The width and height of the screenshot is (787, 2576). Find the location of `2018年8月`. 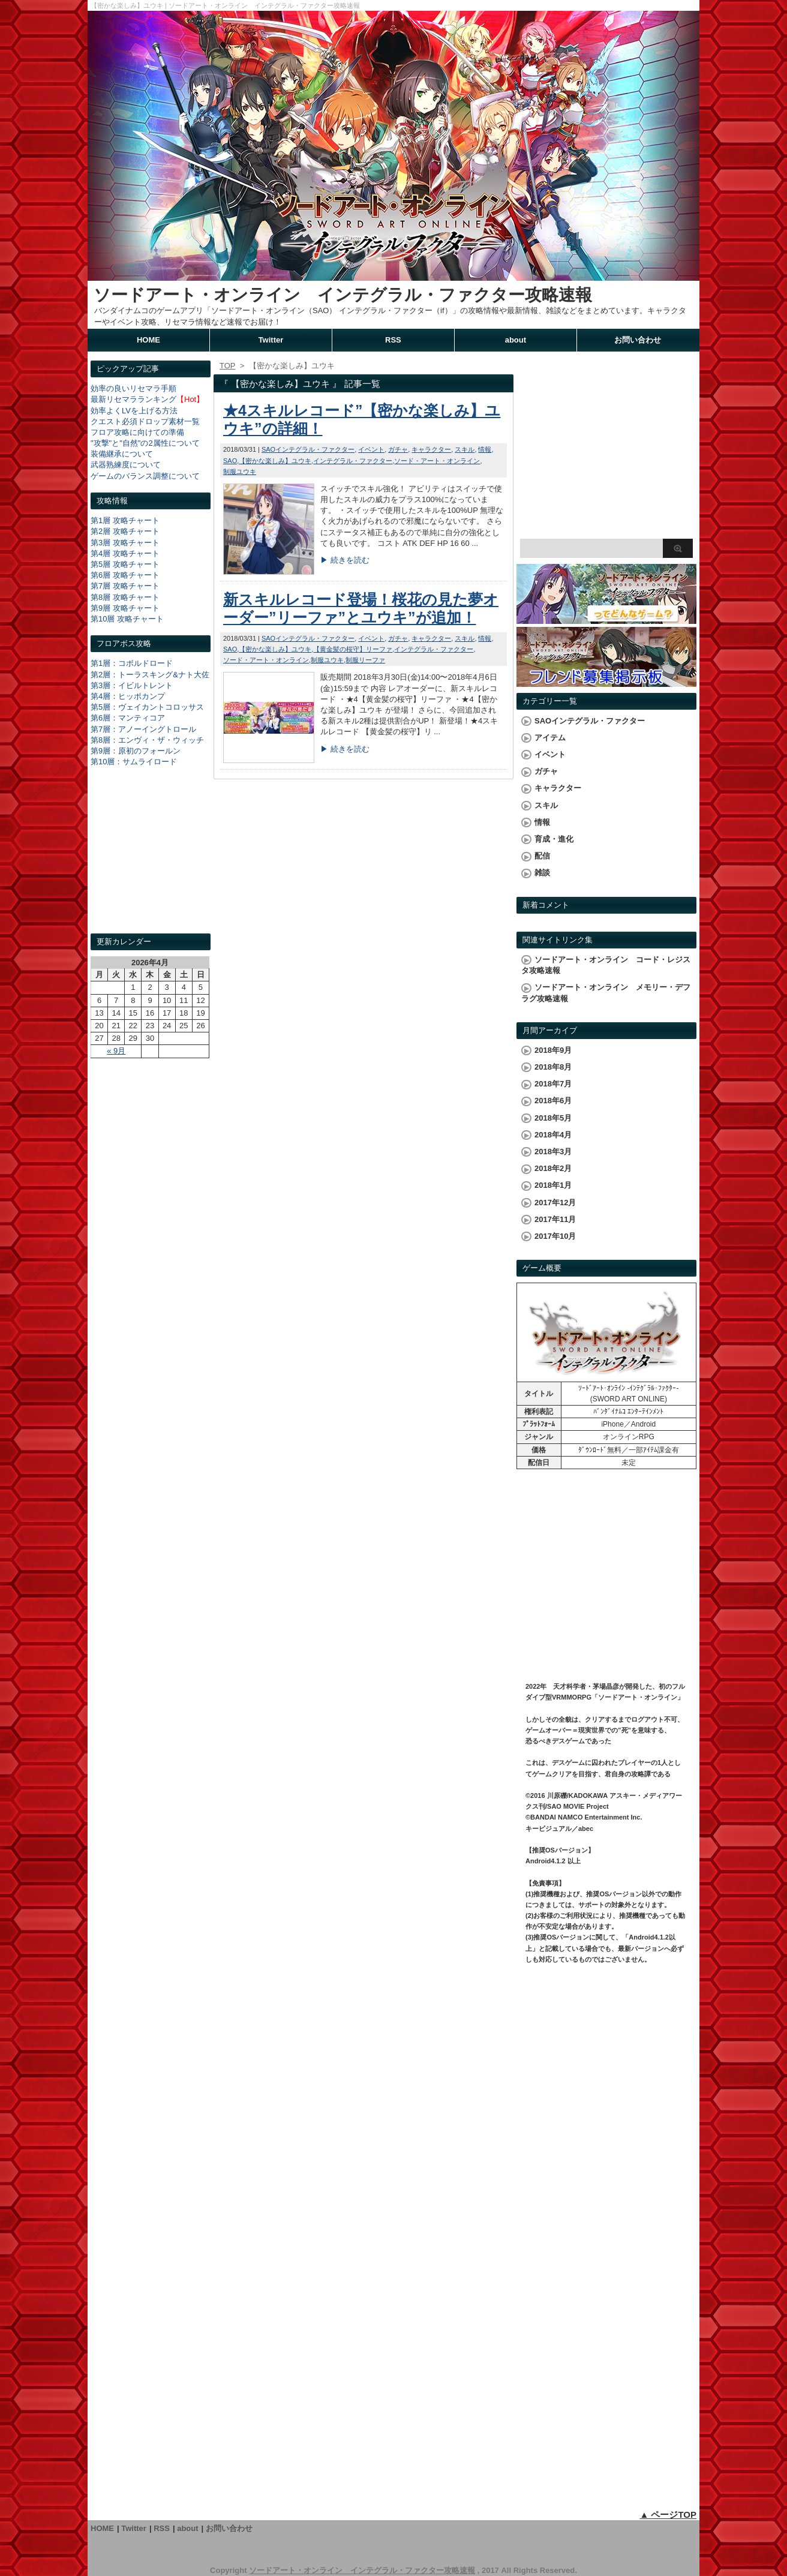

2018年8月 is located at coordinates (553, 1066).